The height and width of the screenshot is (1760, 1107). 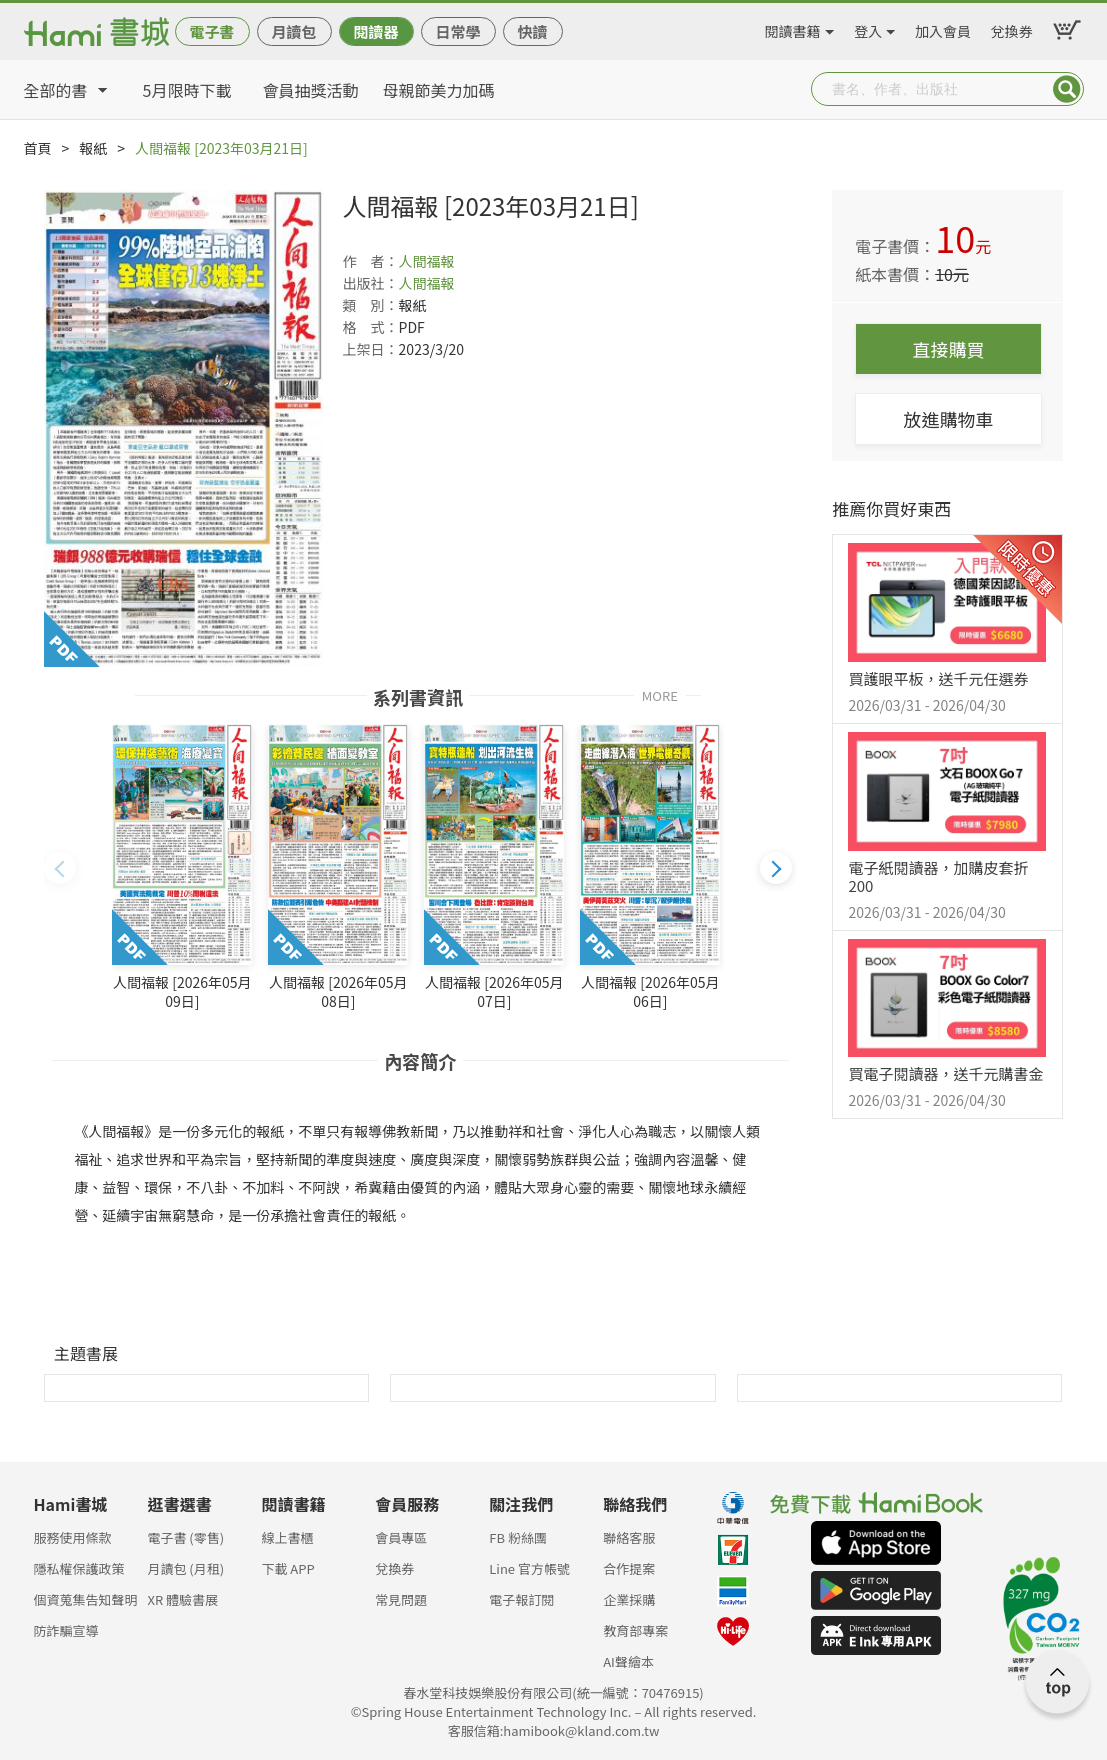 What do you see at coordinates (185, 1537) in the screenshot?
I see `電子書 (零售)` at bounding box center [185, 1537].